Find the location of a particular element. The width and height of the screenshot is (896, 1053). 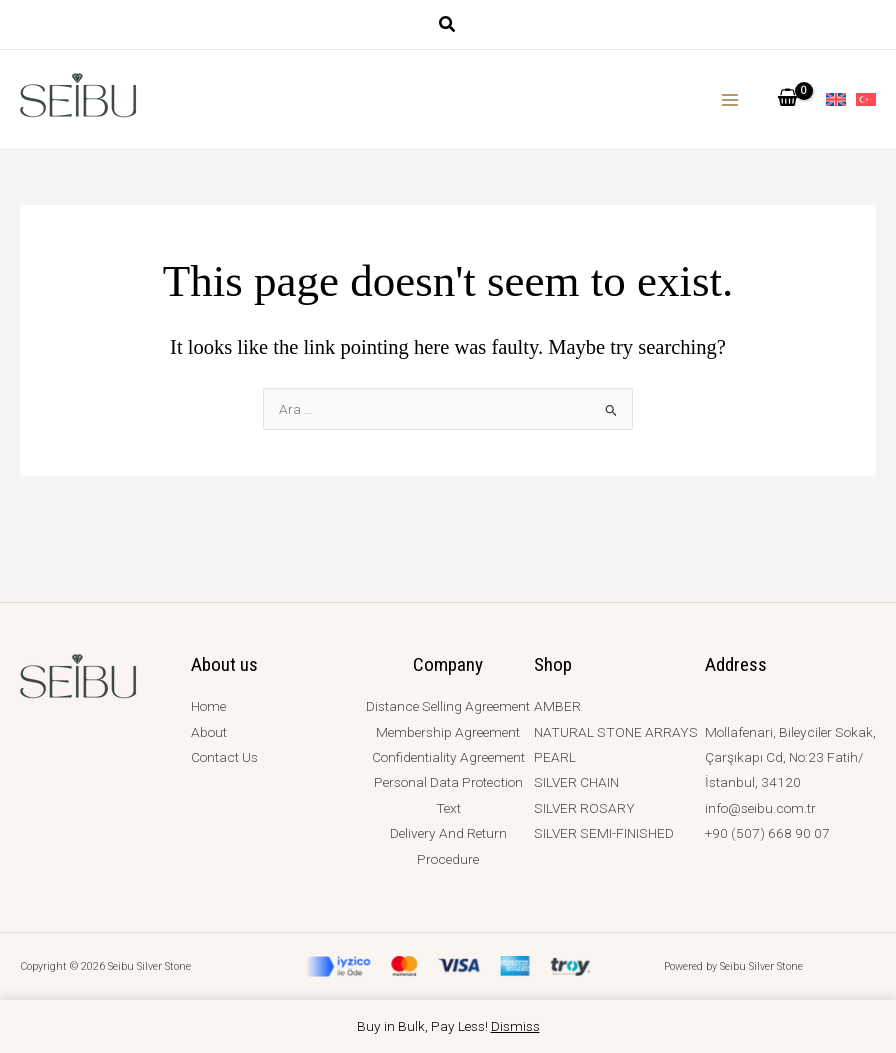

Contact Us is located at coordinates (224, 757).